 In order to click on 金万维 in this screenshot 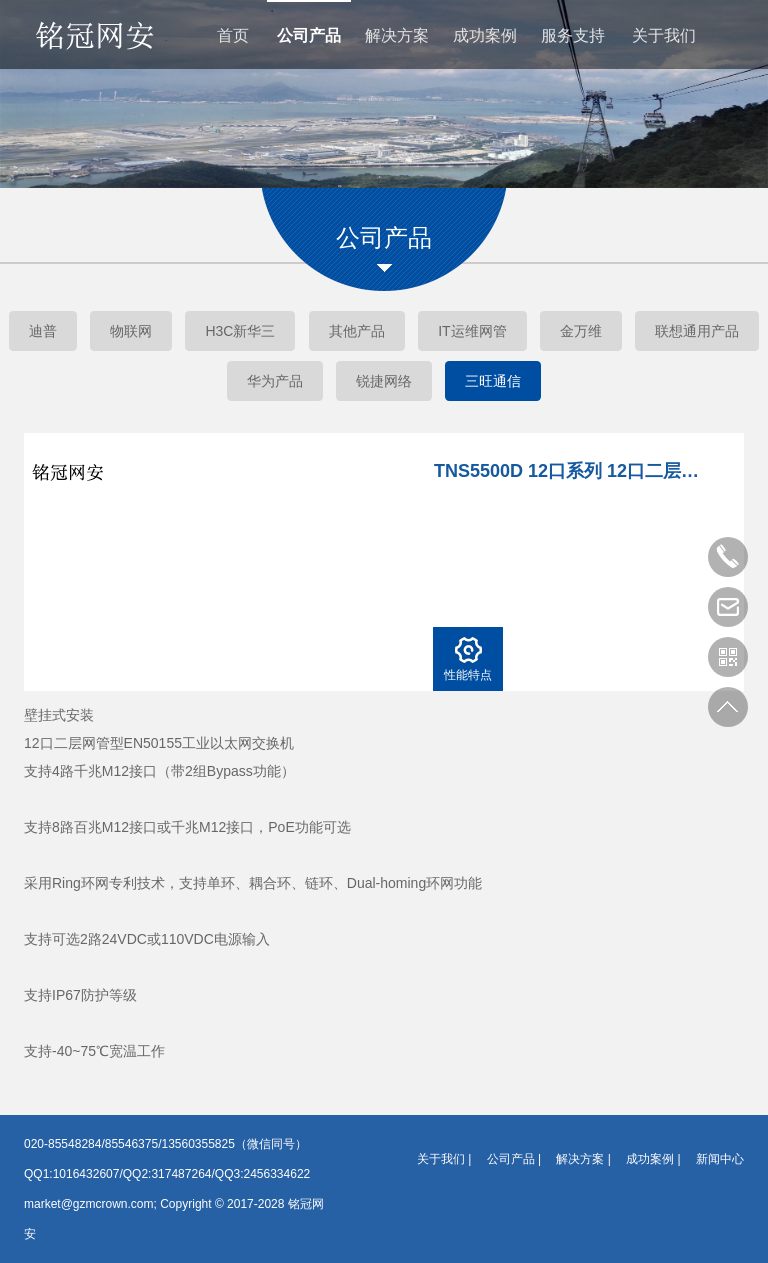, I will do `click(581, 331)`.